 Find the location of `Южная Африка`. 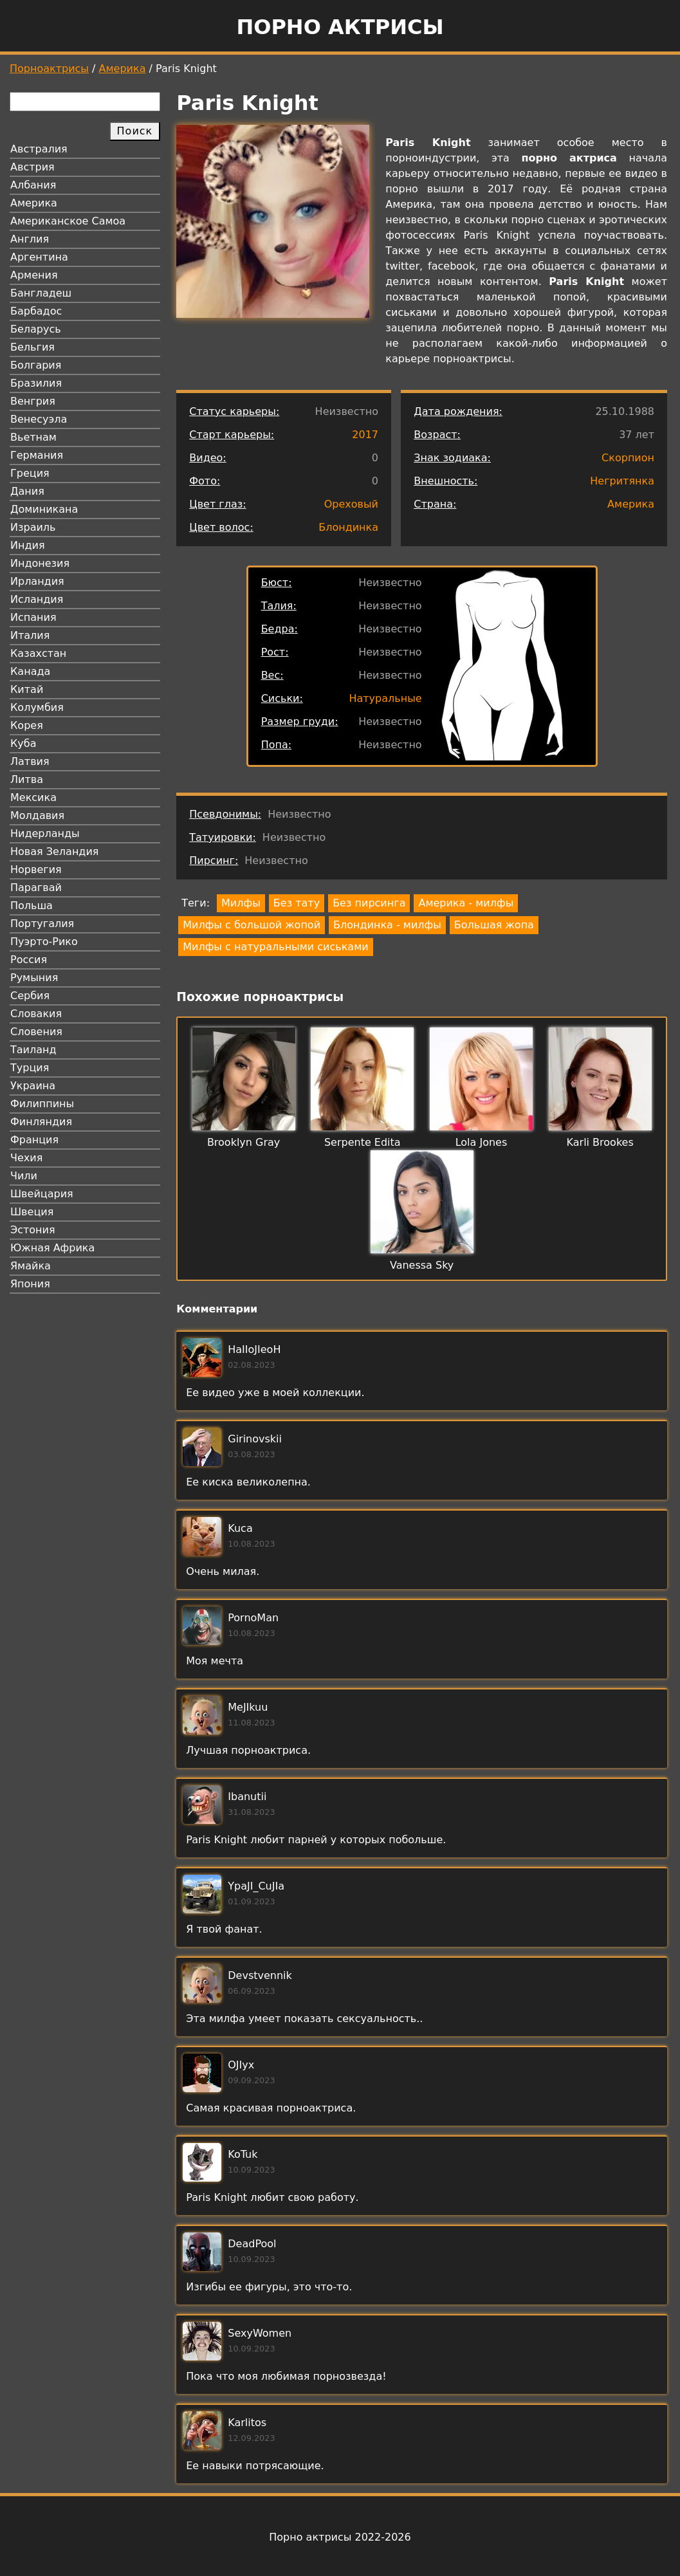

Южная Африка is located at coordinates (52, 1248).